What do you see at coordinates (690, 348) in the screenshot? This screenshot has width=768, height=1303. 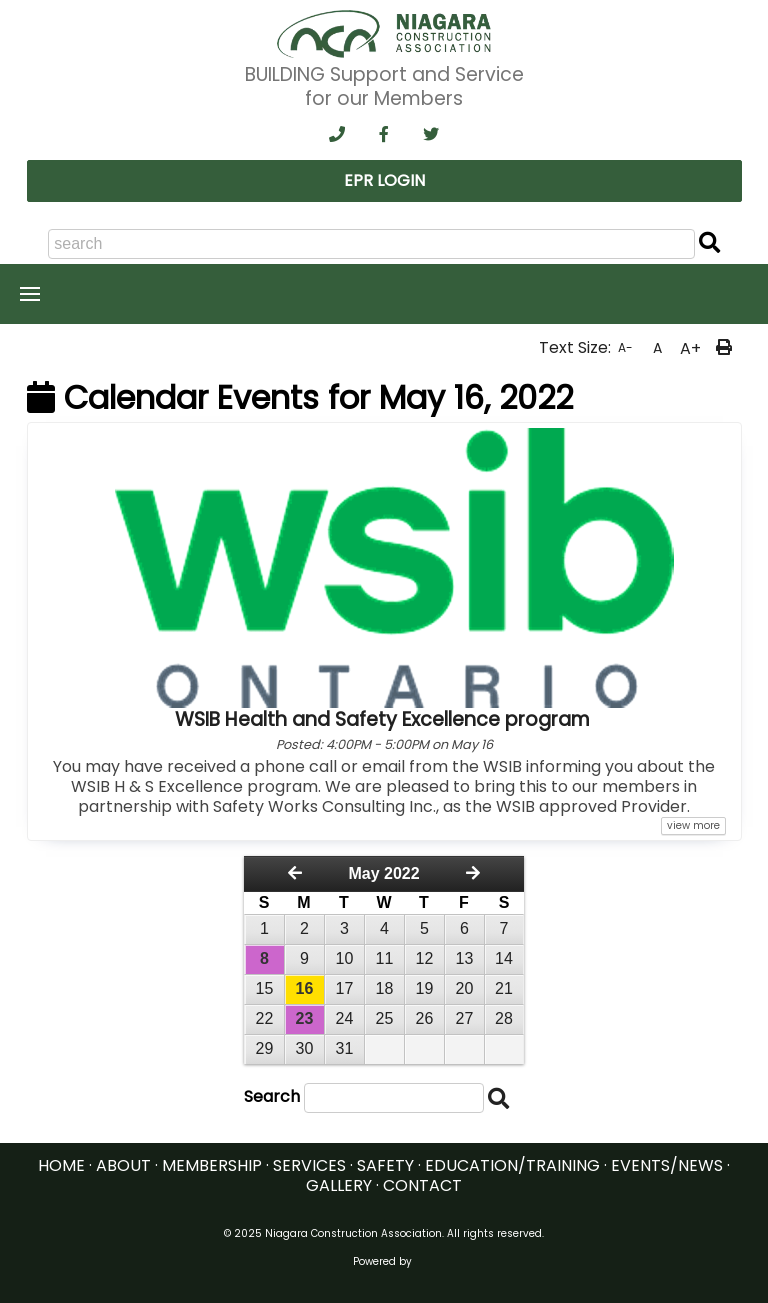 I see `A+` at bounding box center [690, 348].